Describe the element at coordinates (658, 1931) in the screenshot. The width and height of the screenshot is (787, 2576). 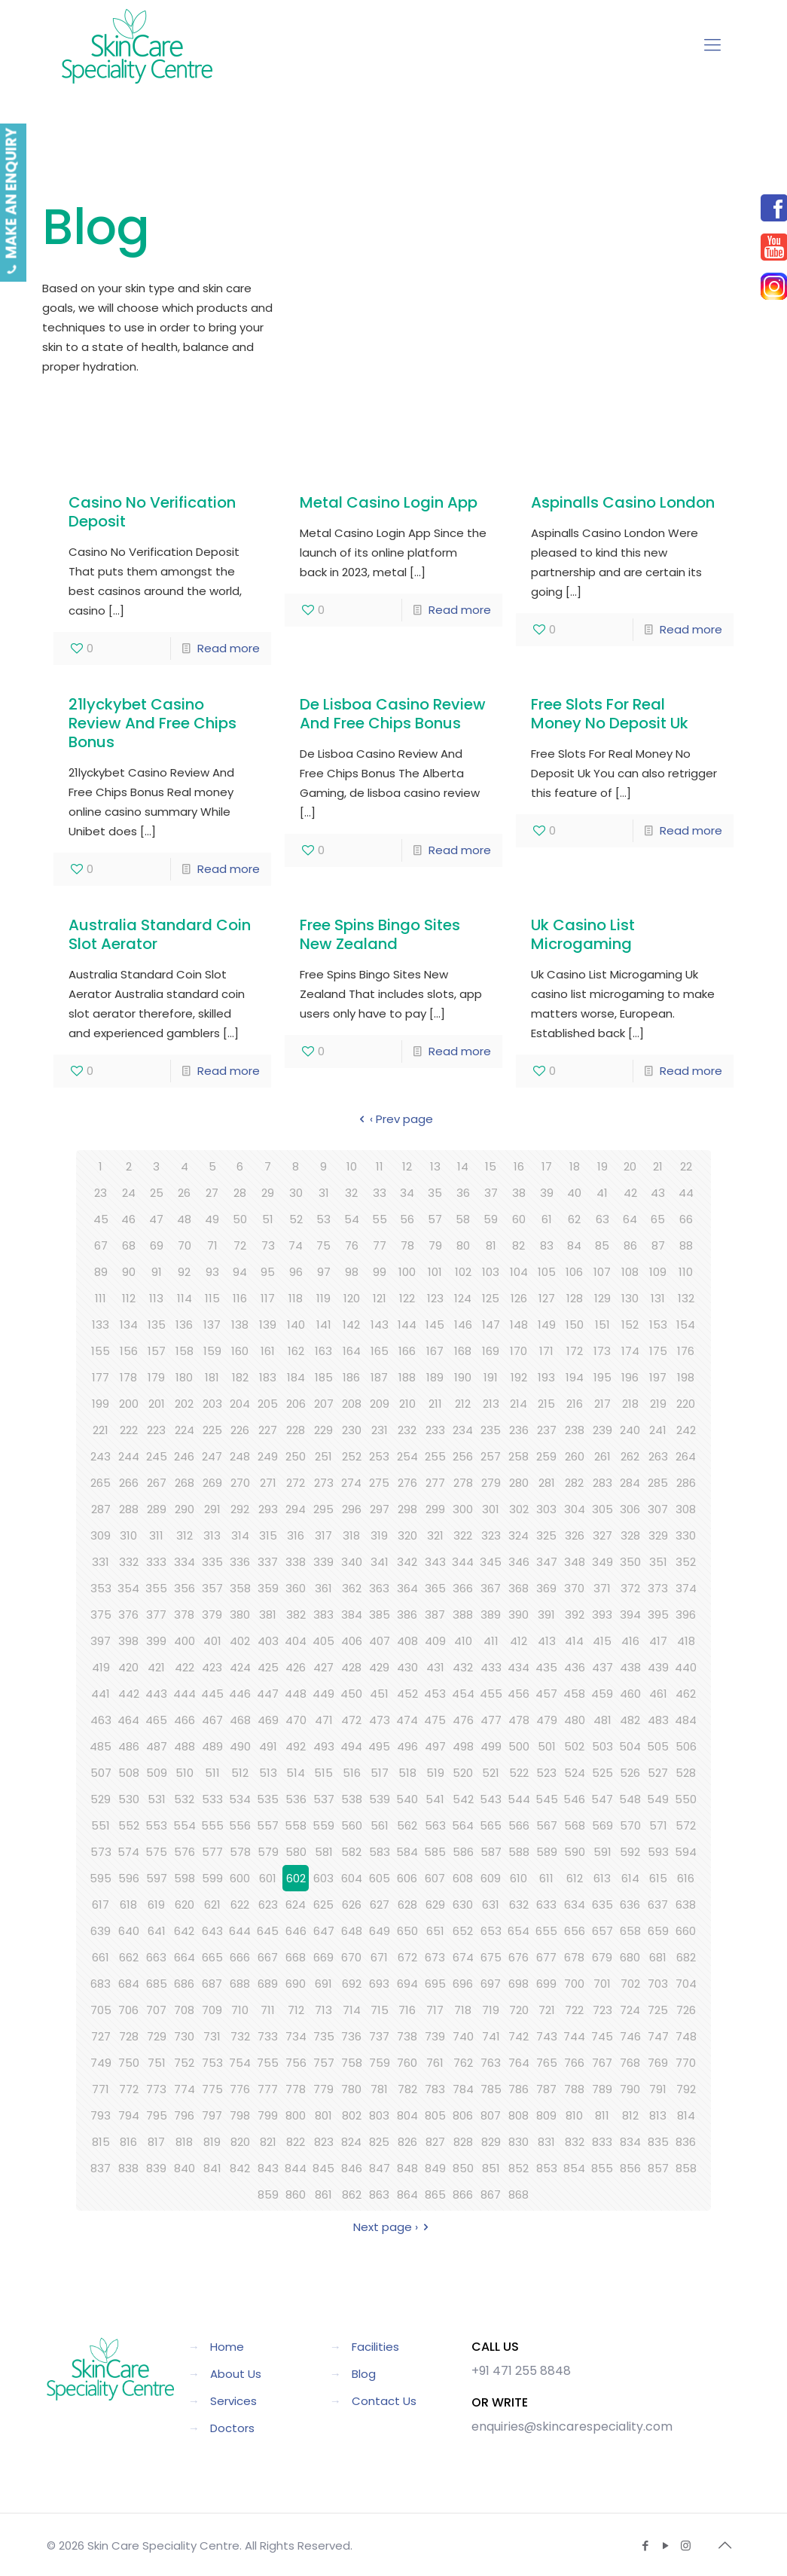
I see `659` at that location.